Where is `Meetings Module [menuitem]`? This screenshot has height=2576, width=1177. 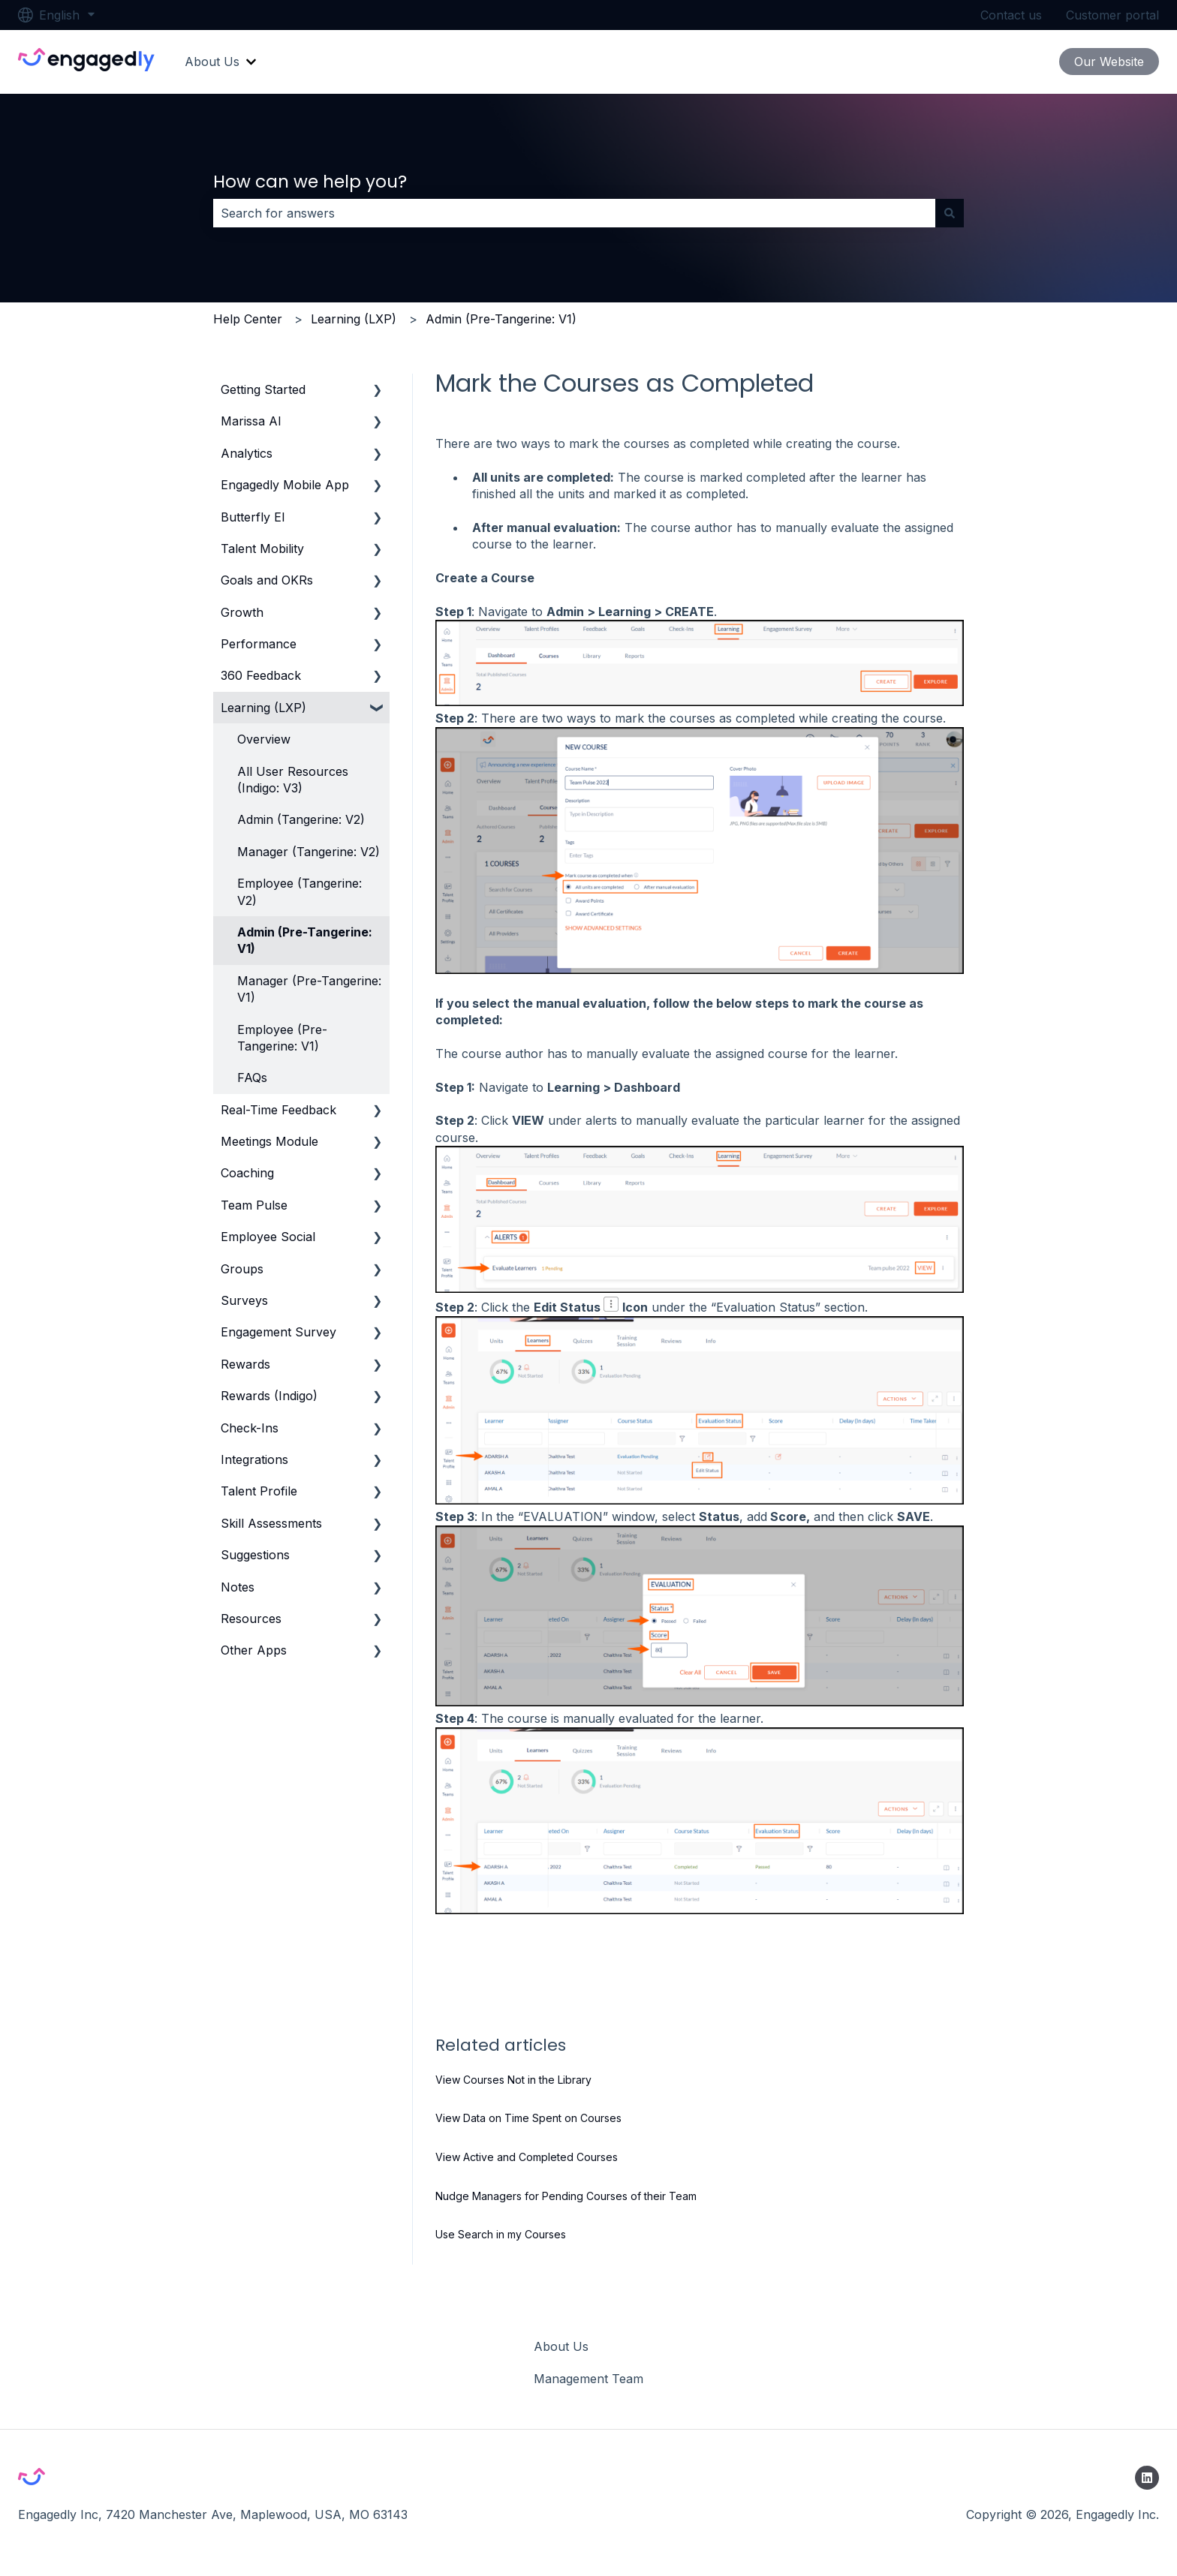 Meetings Module [menuitem] is located at coordinates (269, 1141).